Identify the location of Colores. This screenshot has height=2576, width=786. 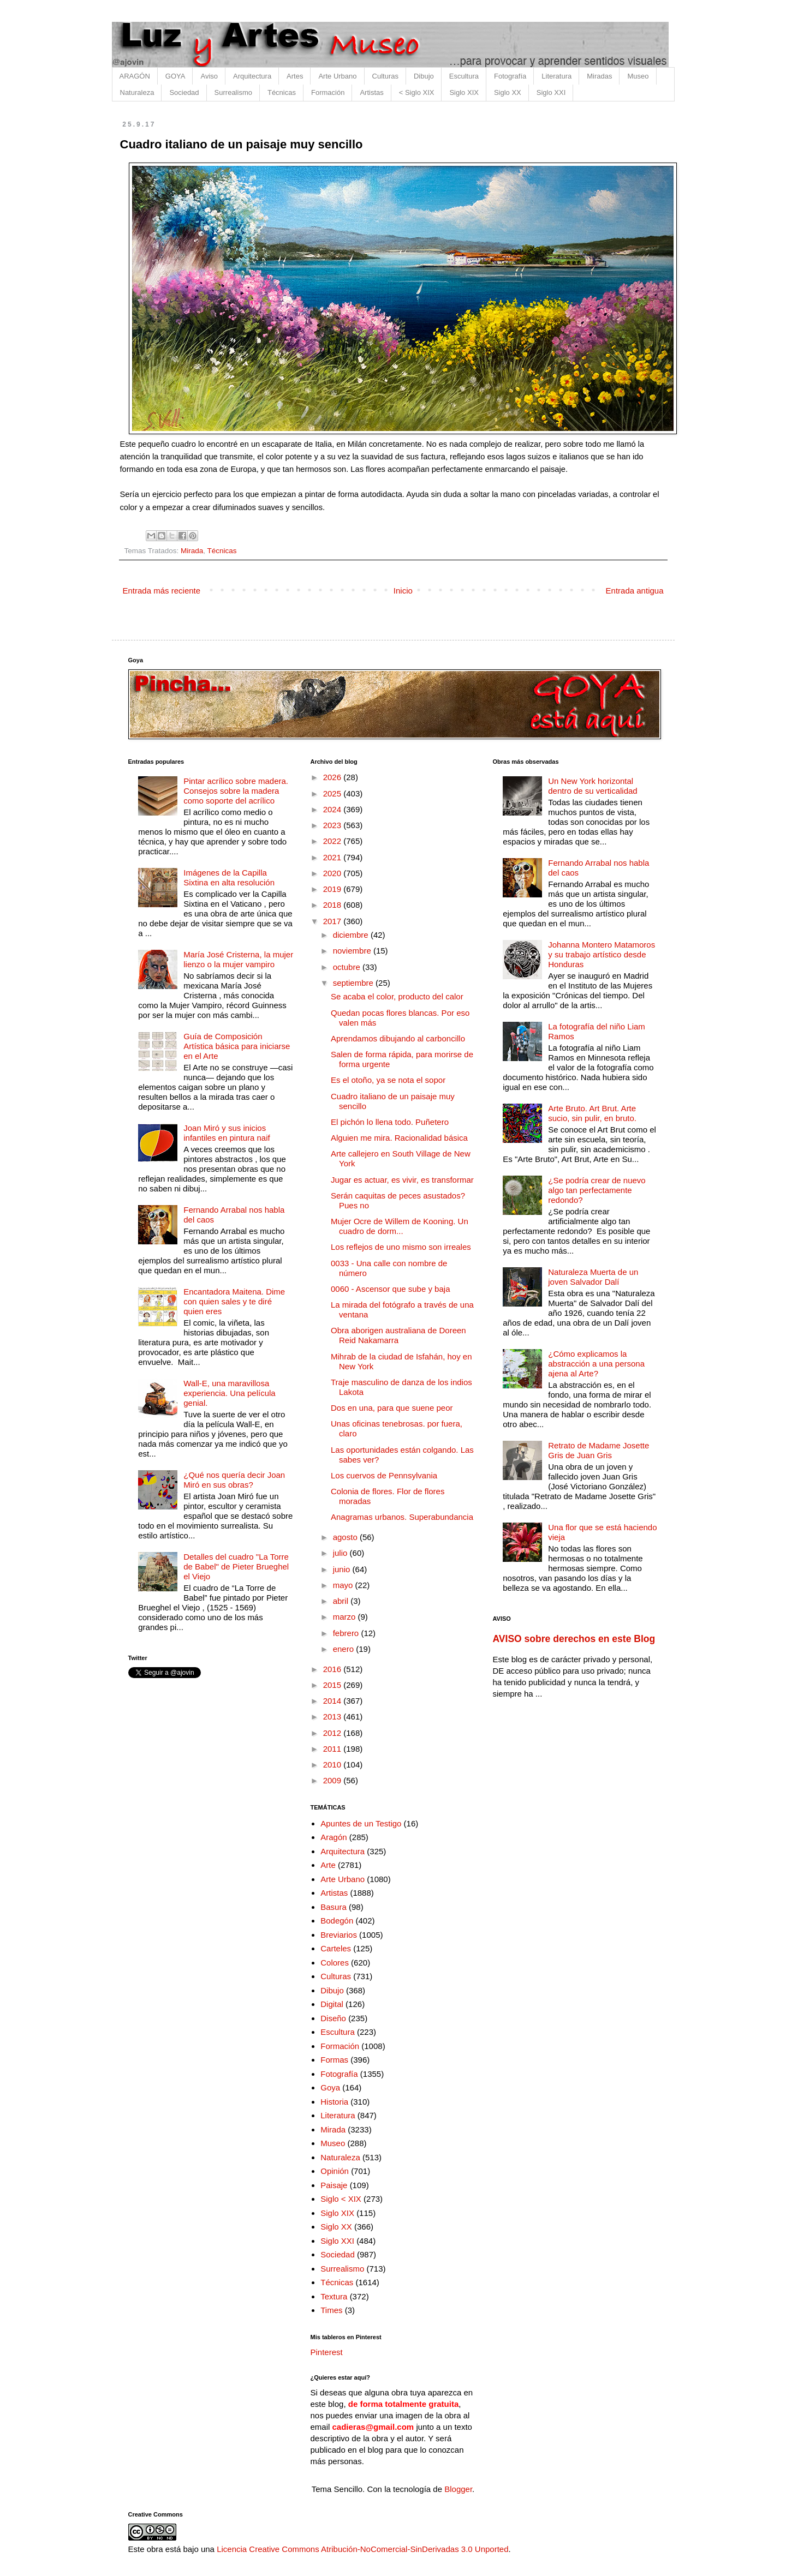
(334, 1962).